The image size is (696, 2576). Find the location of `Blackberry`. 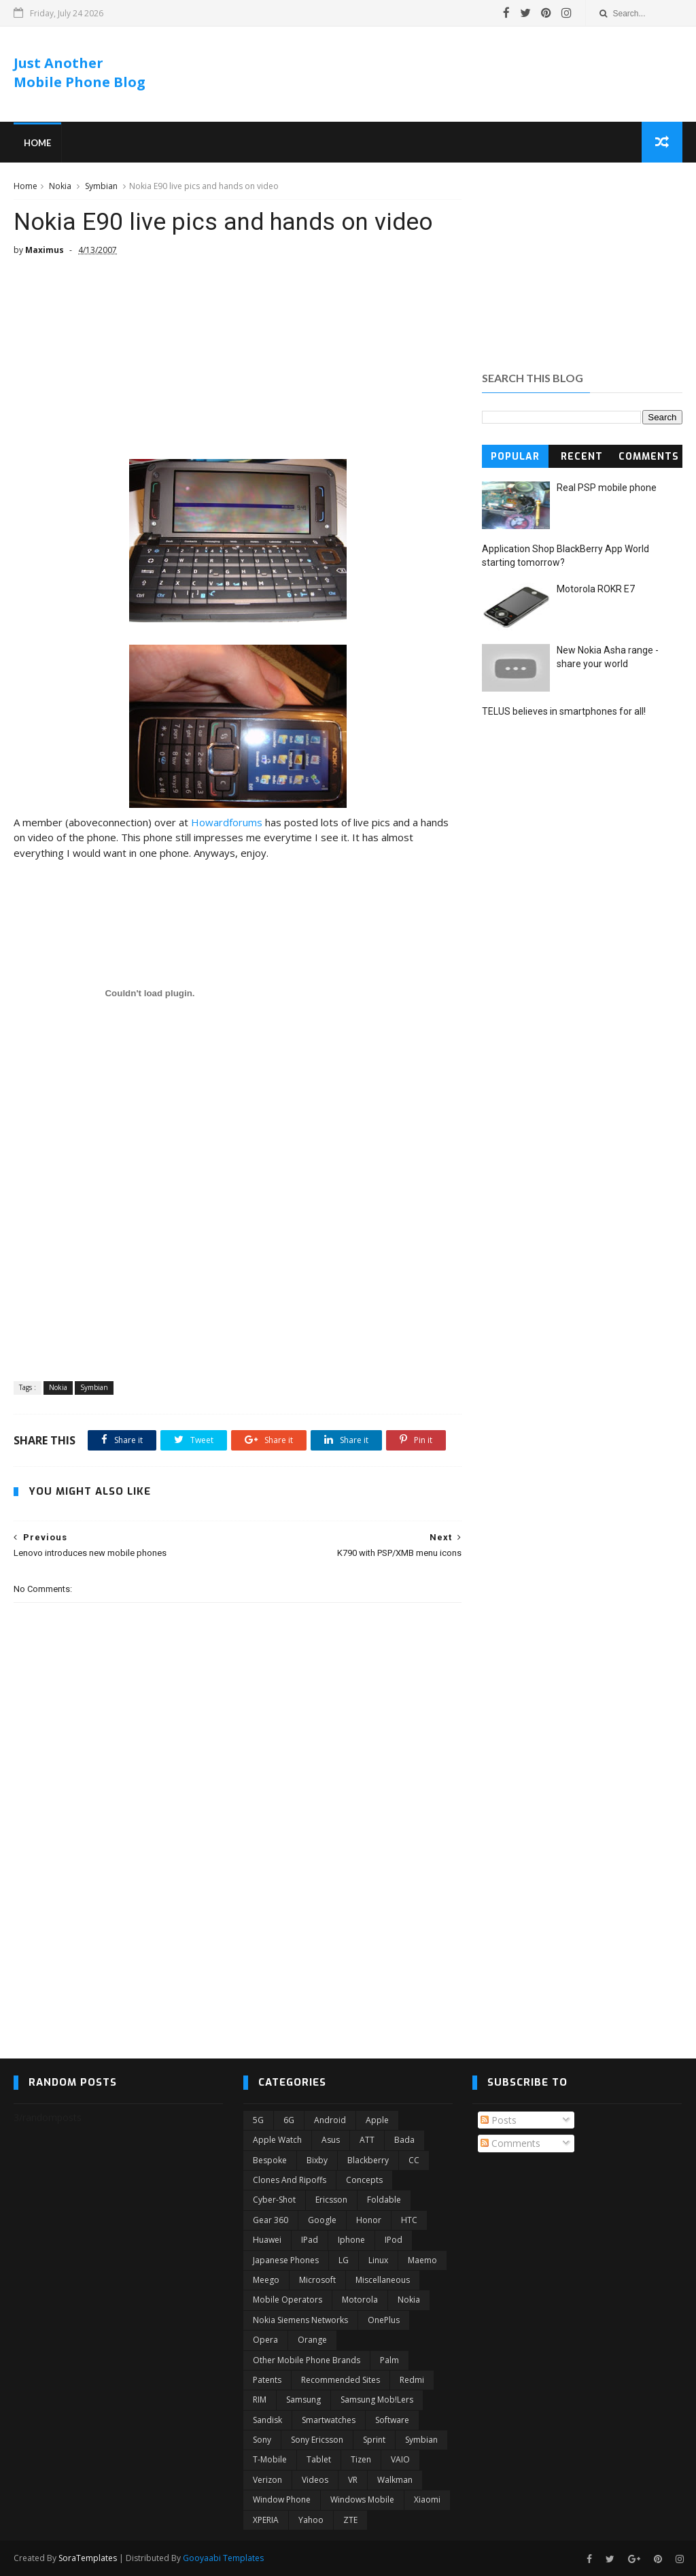

Blackberry is located at coordinates (368, 2160).